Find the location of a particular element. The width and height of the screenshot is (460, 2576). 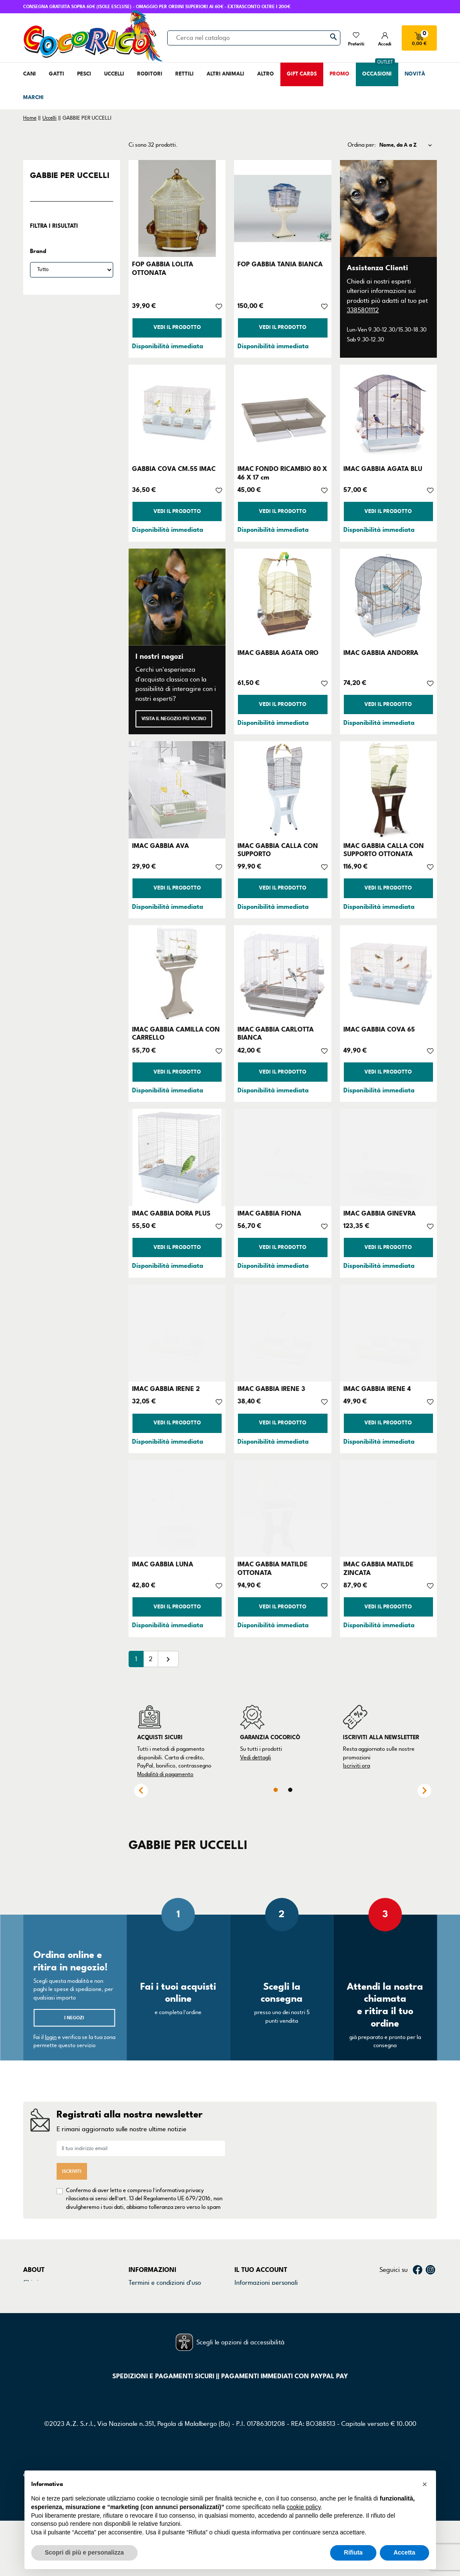

Scopri di più e personalizza [button] is located at coordinates (84, 2552).